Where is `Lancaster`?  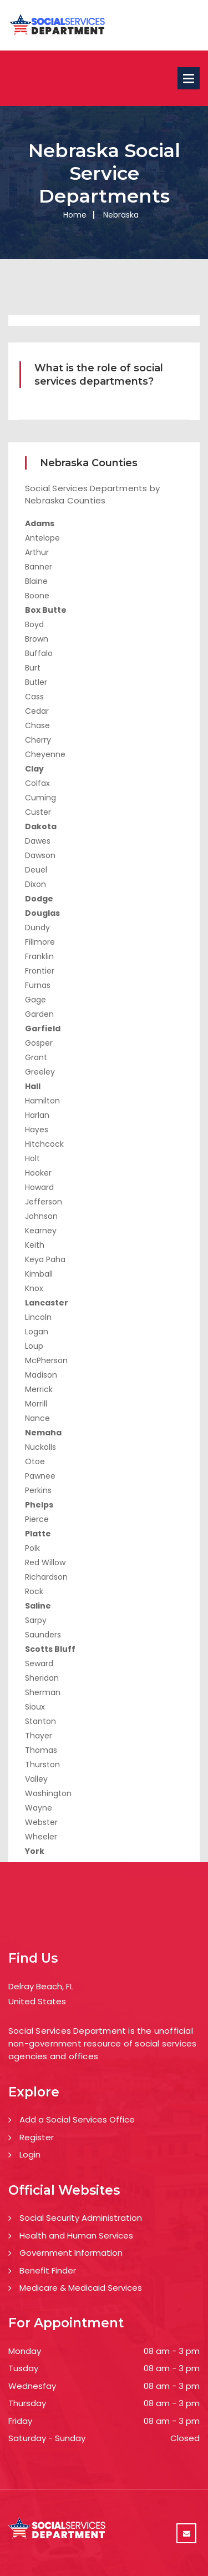 Lancaster is located at coordinates (46, 1302).